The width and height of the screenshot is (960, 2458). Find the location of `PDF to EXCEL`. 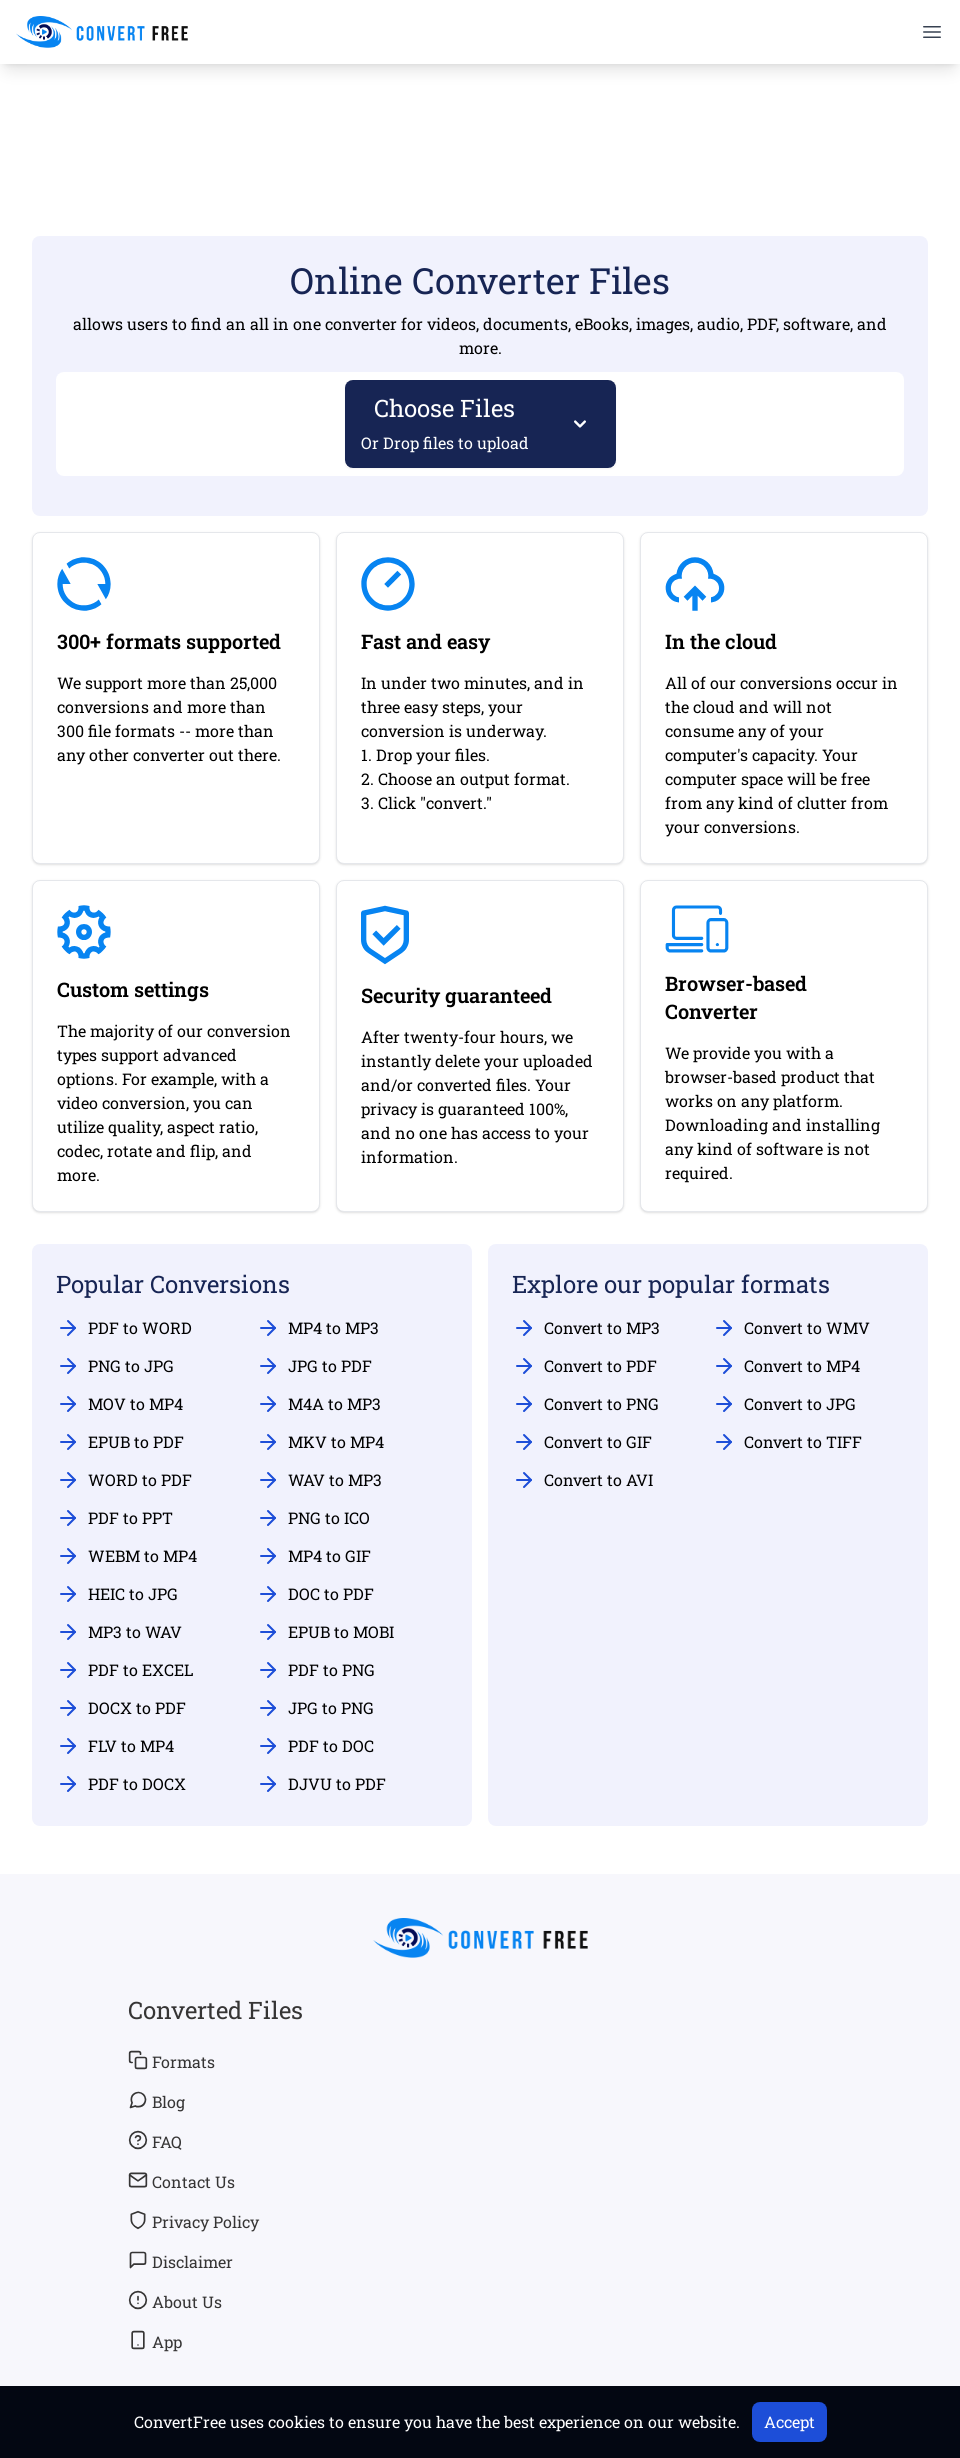

PDF to EXCEL is located at coordinates (124, 1670).